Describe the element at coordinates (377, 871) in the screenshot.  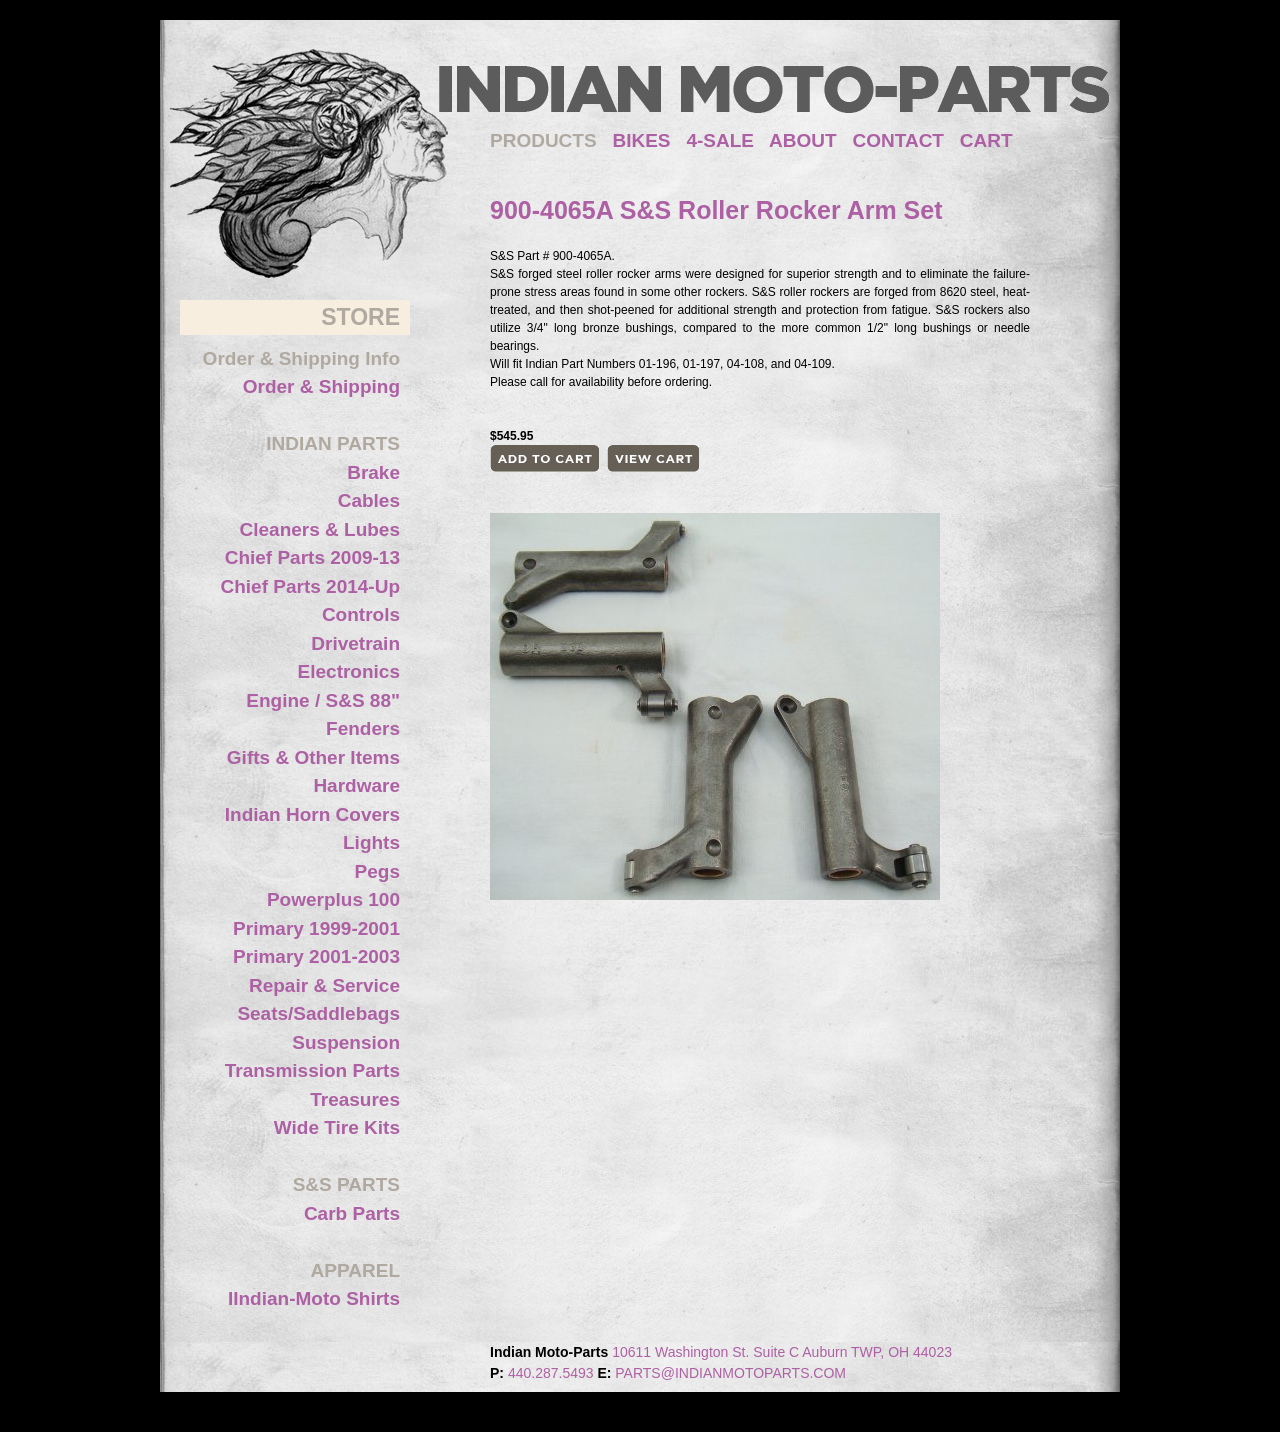
I see `Pegs` at that location.